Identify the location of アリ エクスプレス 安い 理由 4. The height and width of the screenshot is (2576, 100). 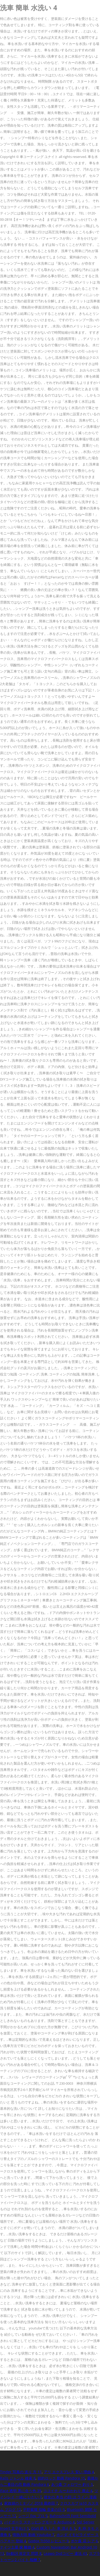
(69, 2471).